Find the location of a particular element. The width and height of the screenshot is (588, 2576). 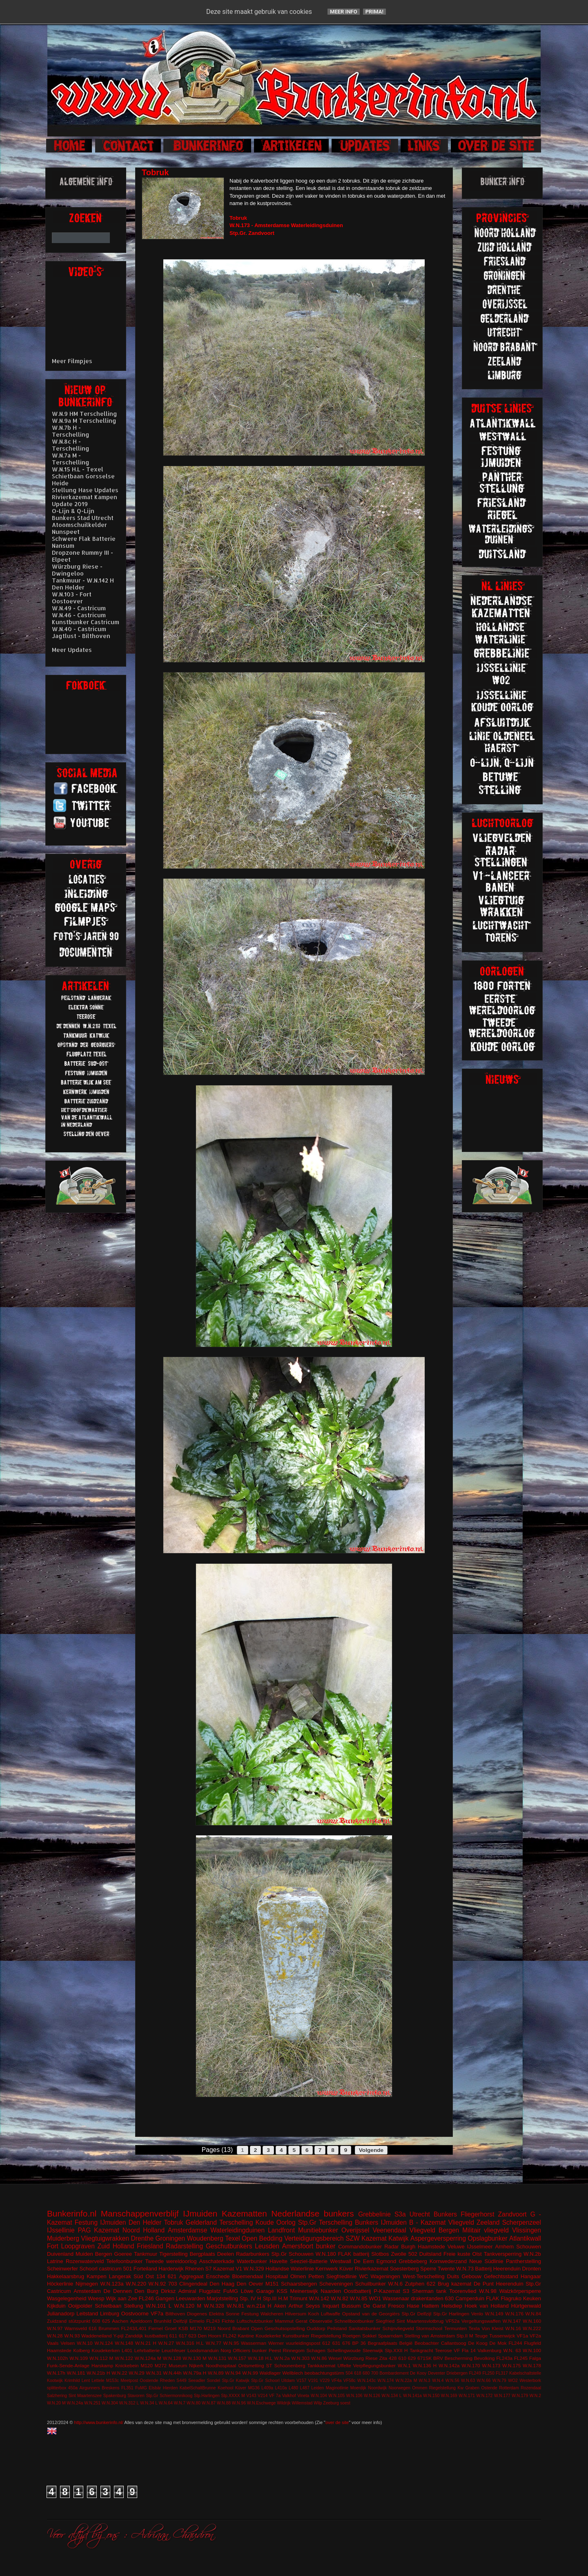

Zita is located at coordinates (383, 2358).